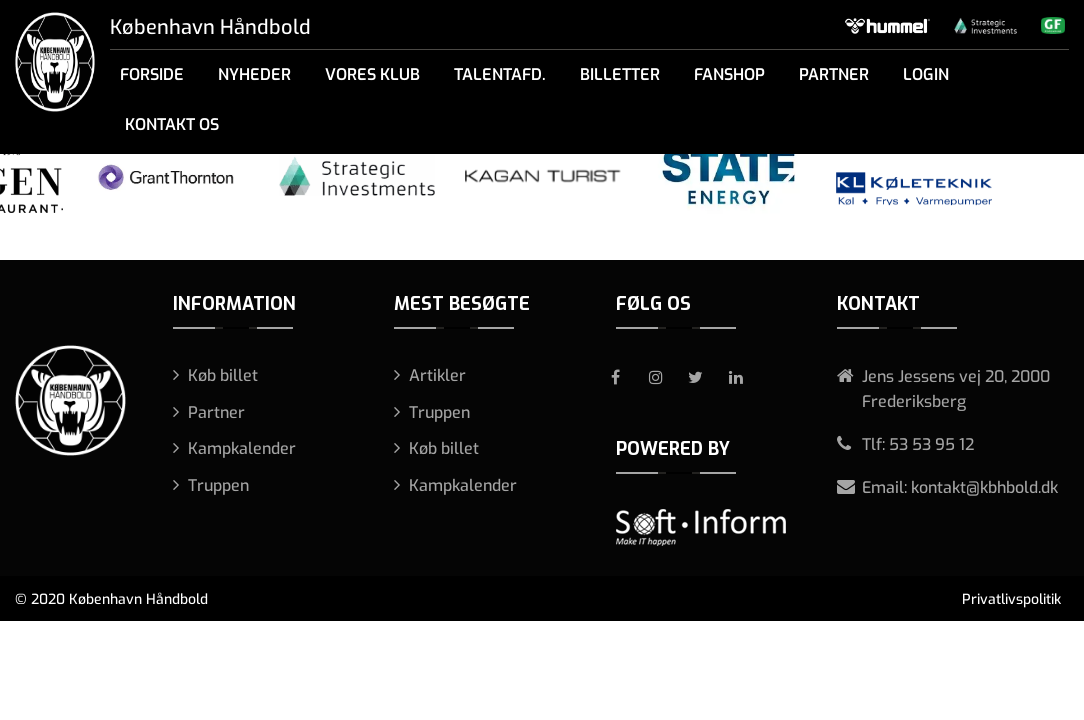 The height and width of the screenshot is (720, 1084). I want to click on kontakt@kbhbold.dk, so click(984, 487).